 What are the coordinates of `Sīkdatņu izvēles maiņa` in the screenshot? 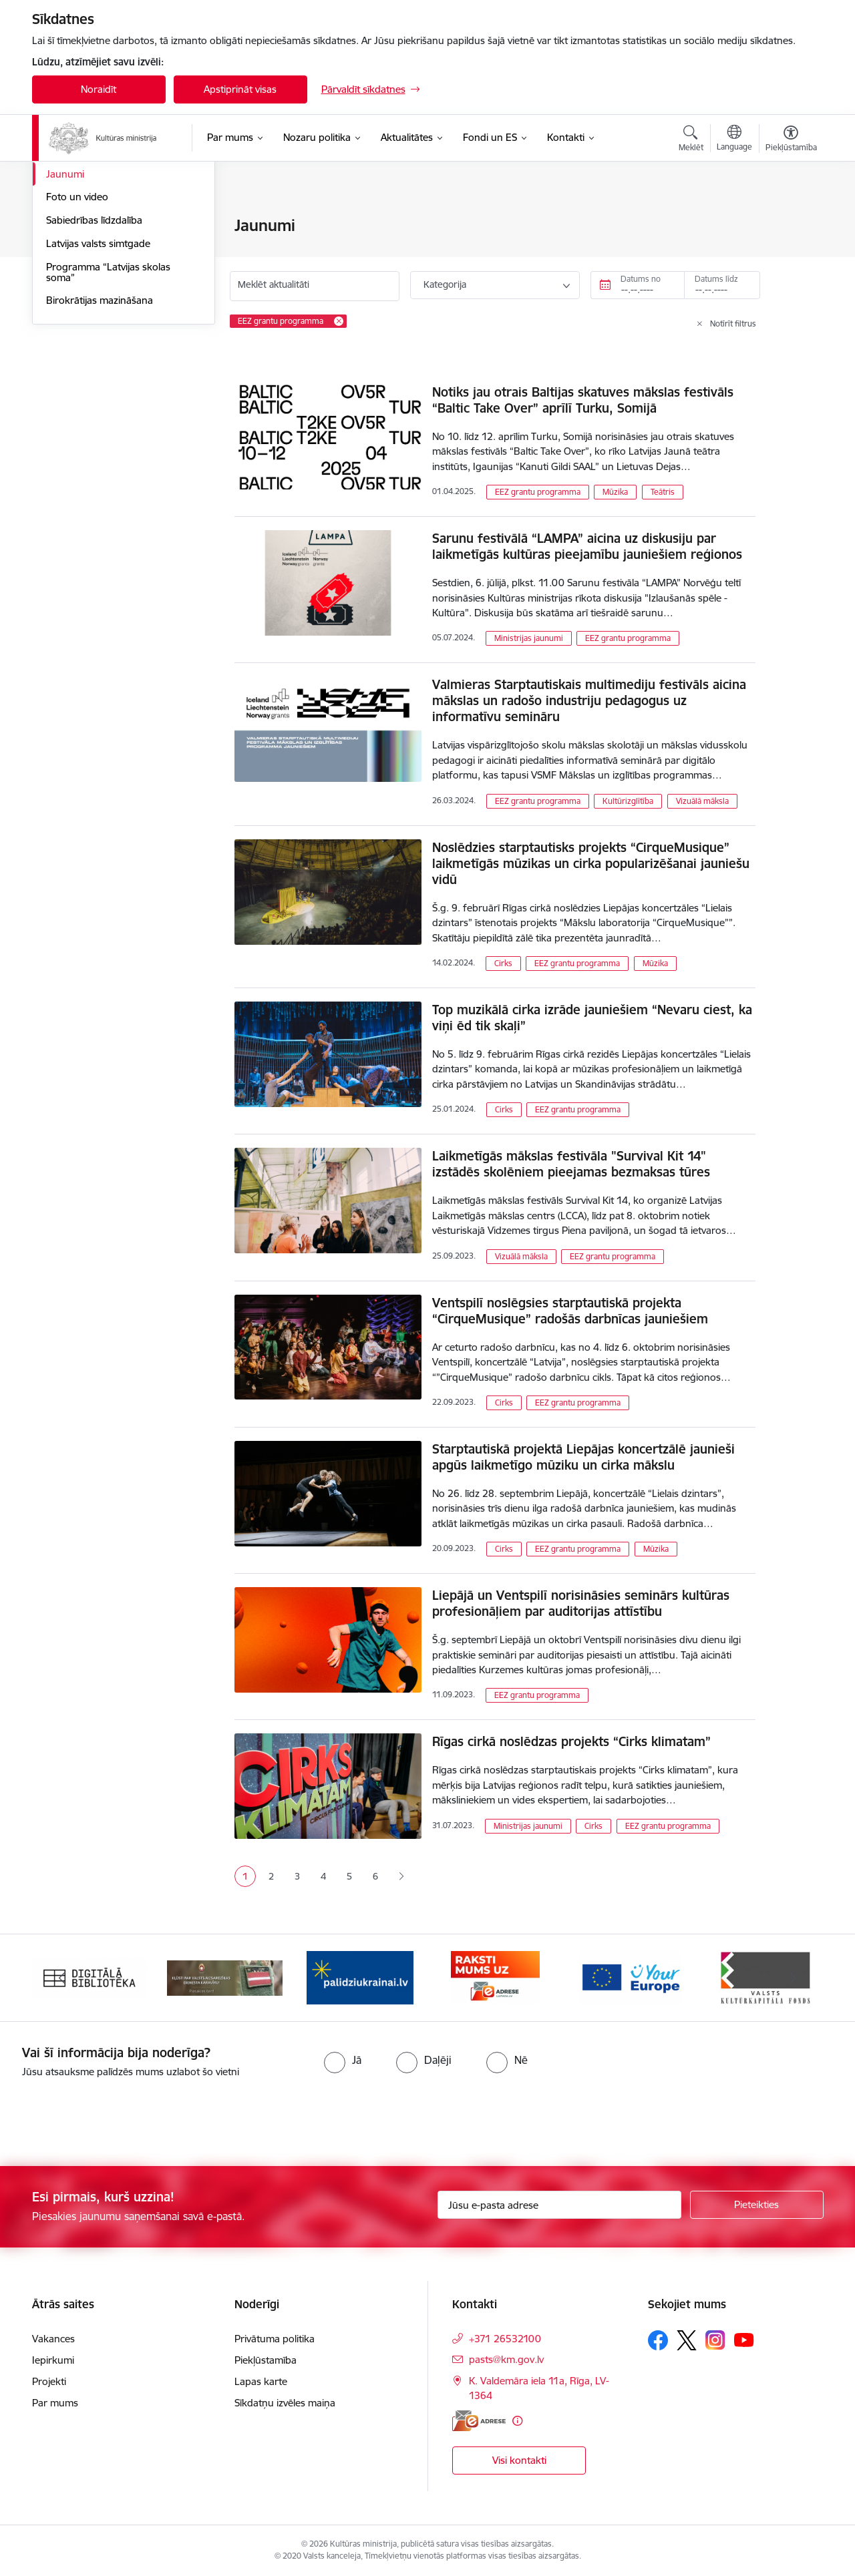 It's located at (284, 2402).